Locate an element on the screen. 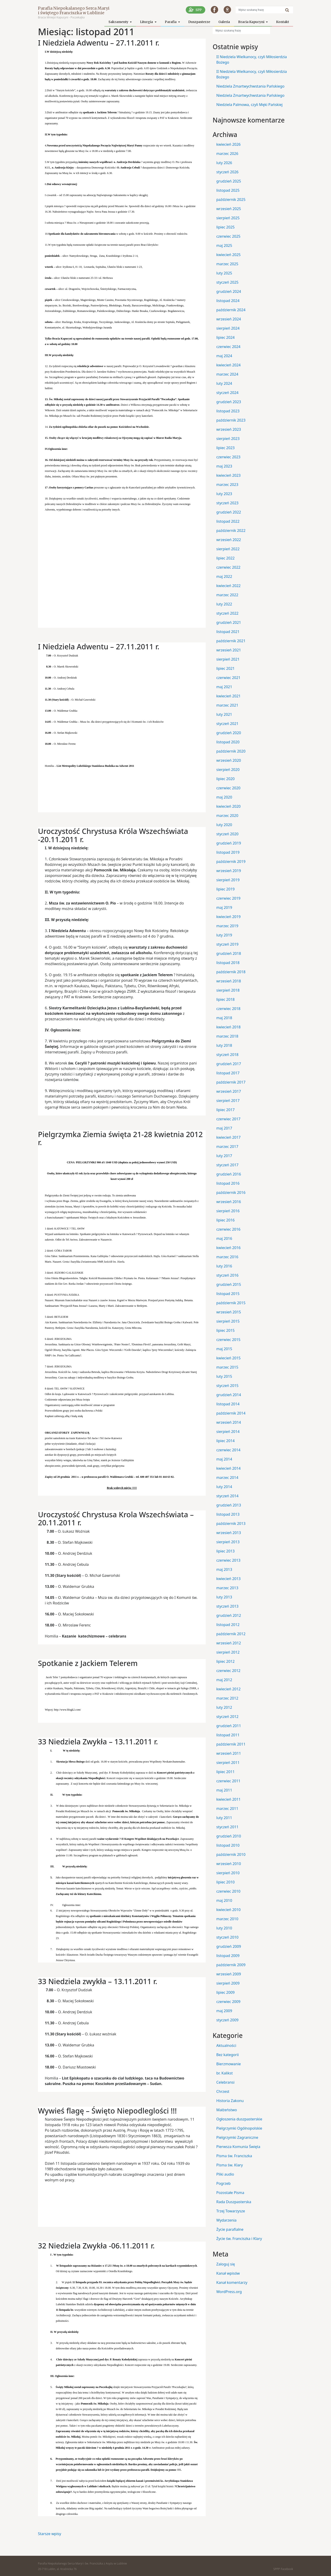 The height and width of the screenshot is (2576, 331). październik 2021 is located at coordinates (230, 640).